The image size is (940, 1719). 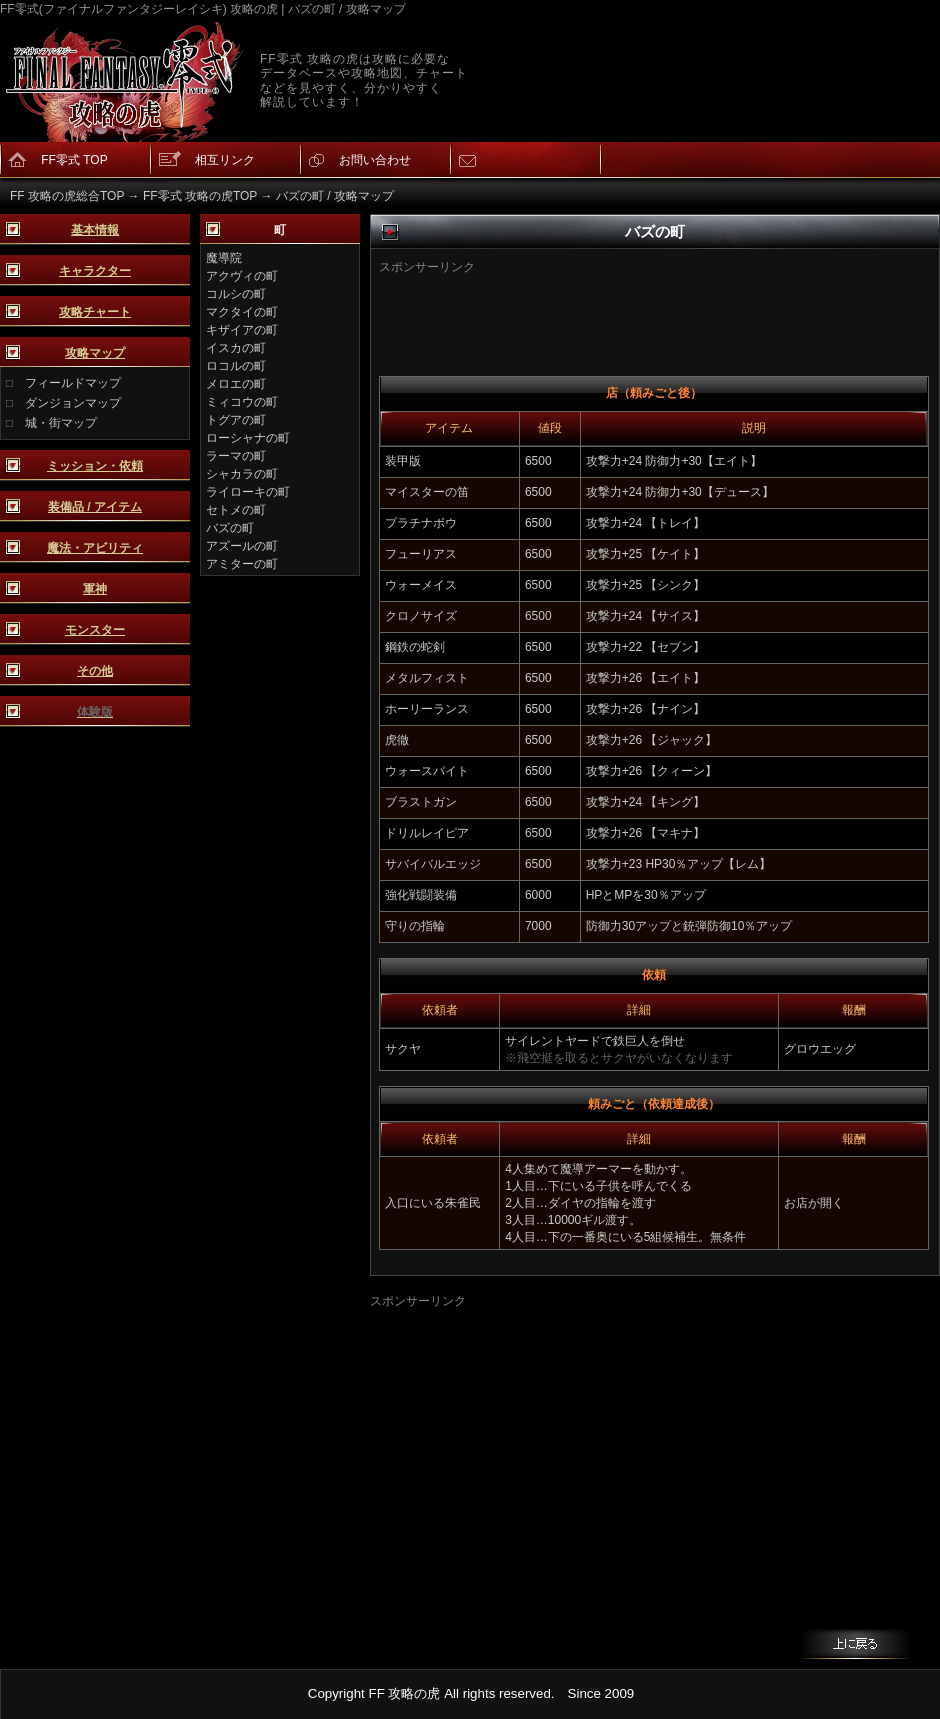 What do you see at coordinates (95, 589) in the screenshot?
I see `軍神` at bounding box center [95, 589].